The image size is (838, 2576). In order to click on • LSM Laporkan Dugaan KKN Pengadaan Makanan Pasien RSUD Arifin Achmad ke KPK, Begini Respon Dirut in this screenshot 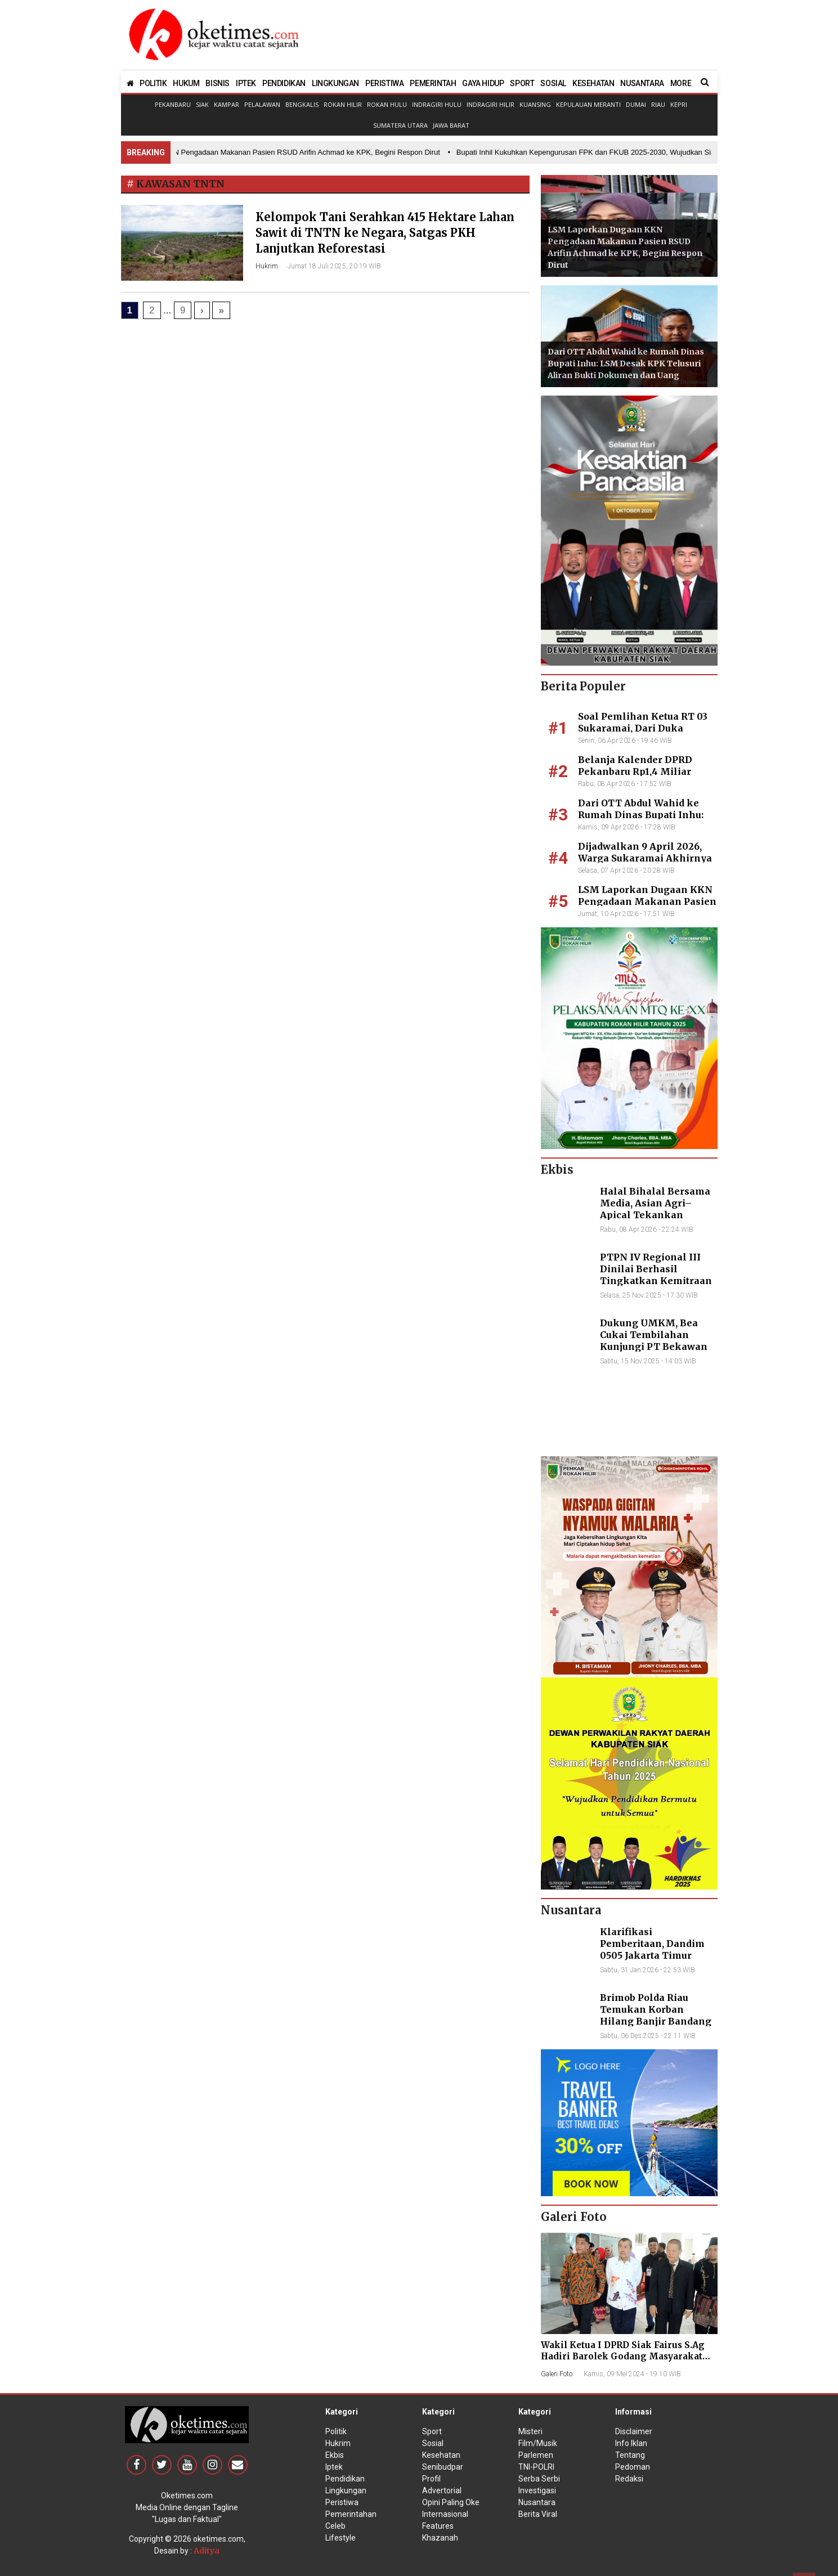, I will do `click(265, 152)`.